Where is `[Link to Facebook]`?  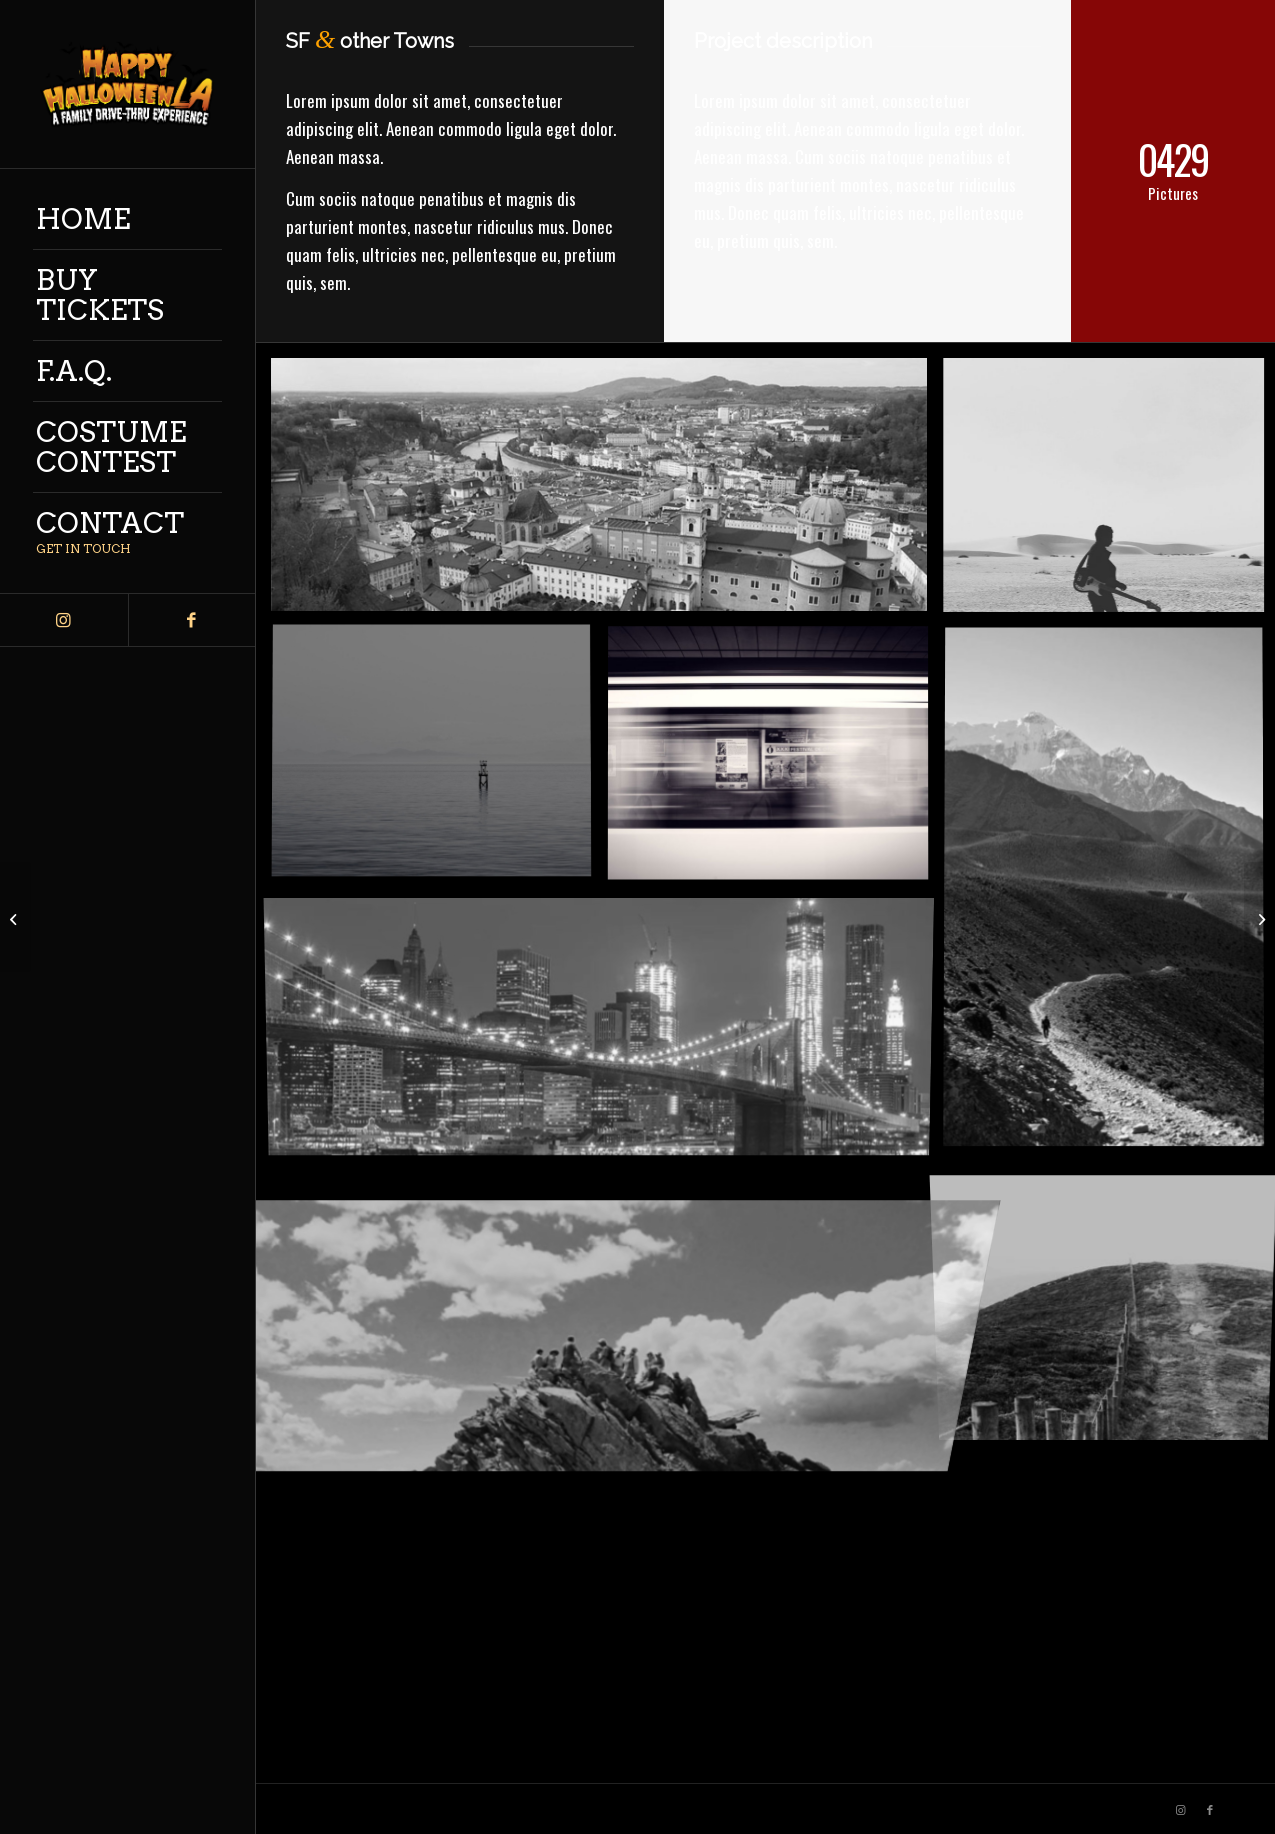
[Link to Facebook] is located at coordinates (192, 620).